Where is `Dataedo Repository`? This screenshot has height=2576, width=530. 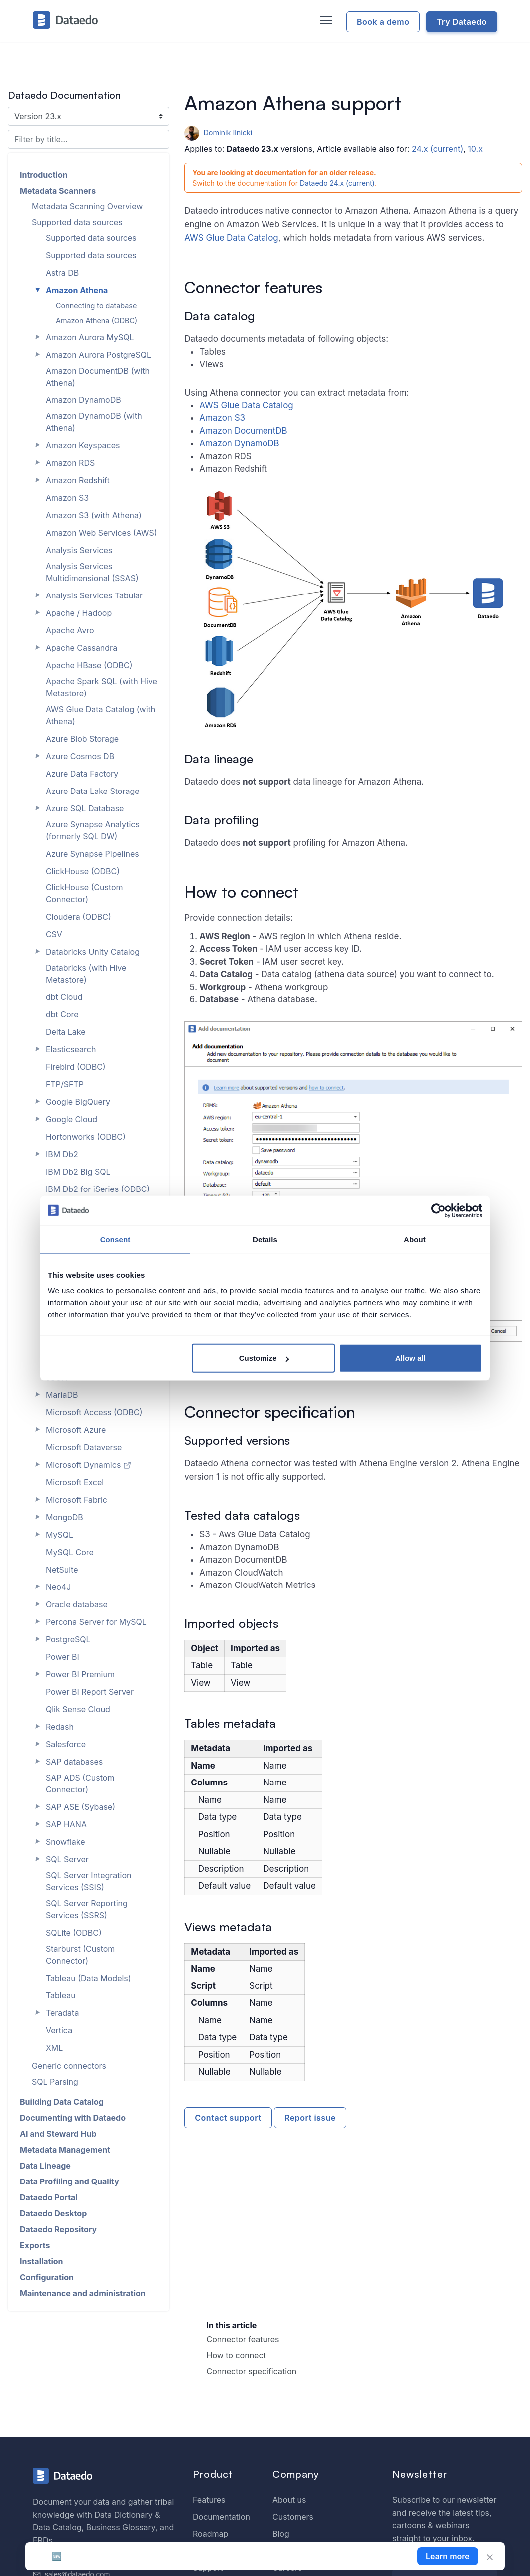 Dataedo Repository is located at coordinates (58, 2229).